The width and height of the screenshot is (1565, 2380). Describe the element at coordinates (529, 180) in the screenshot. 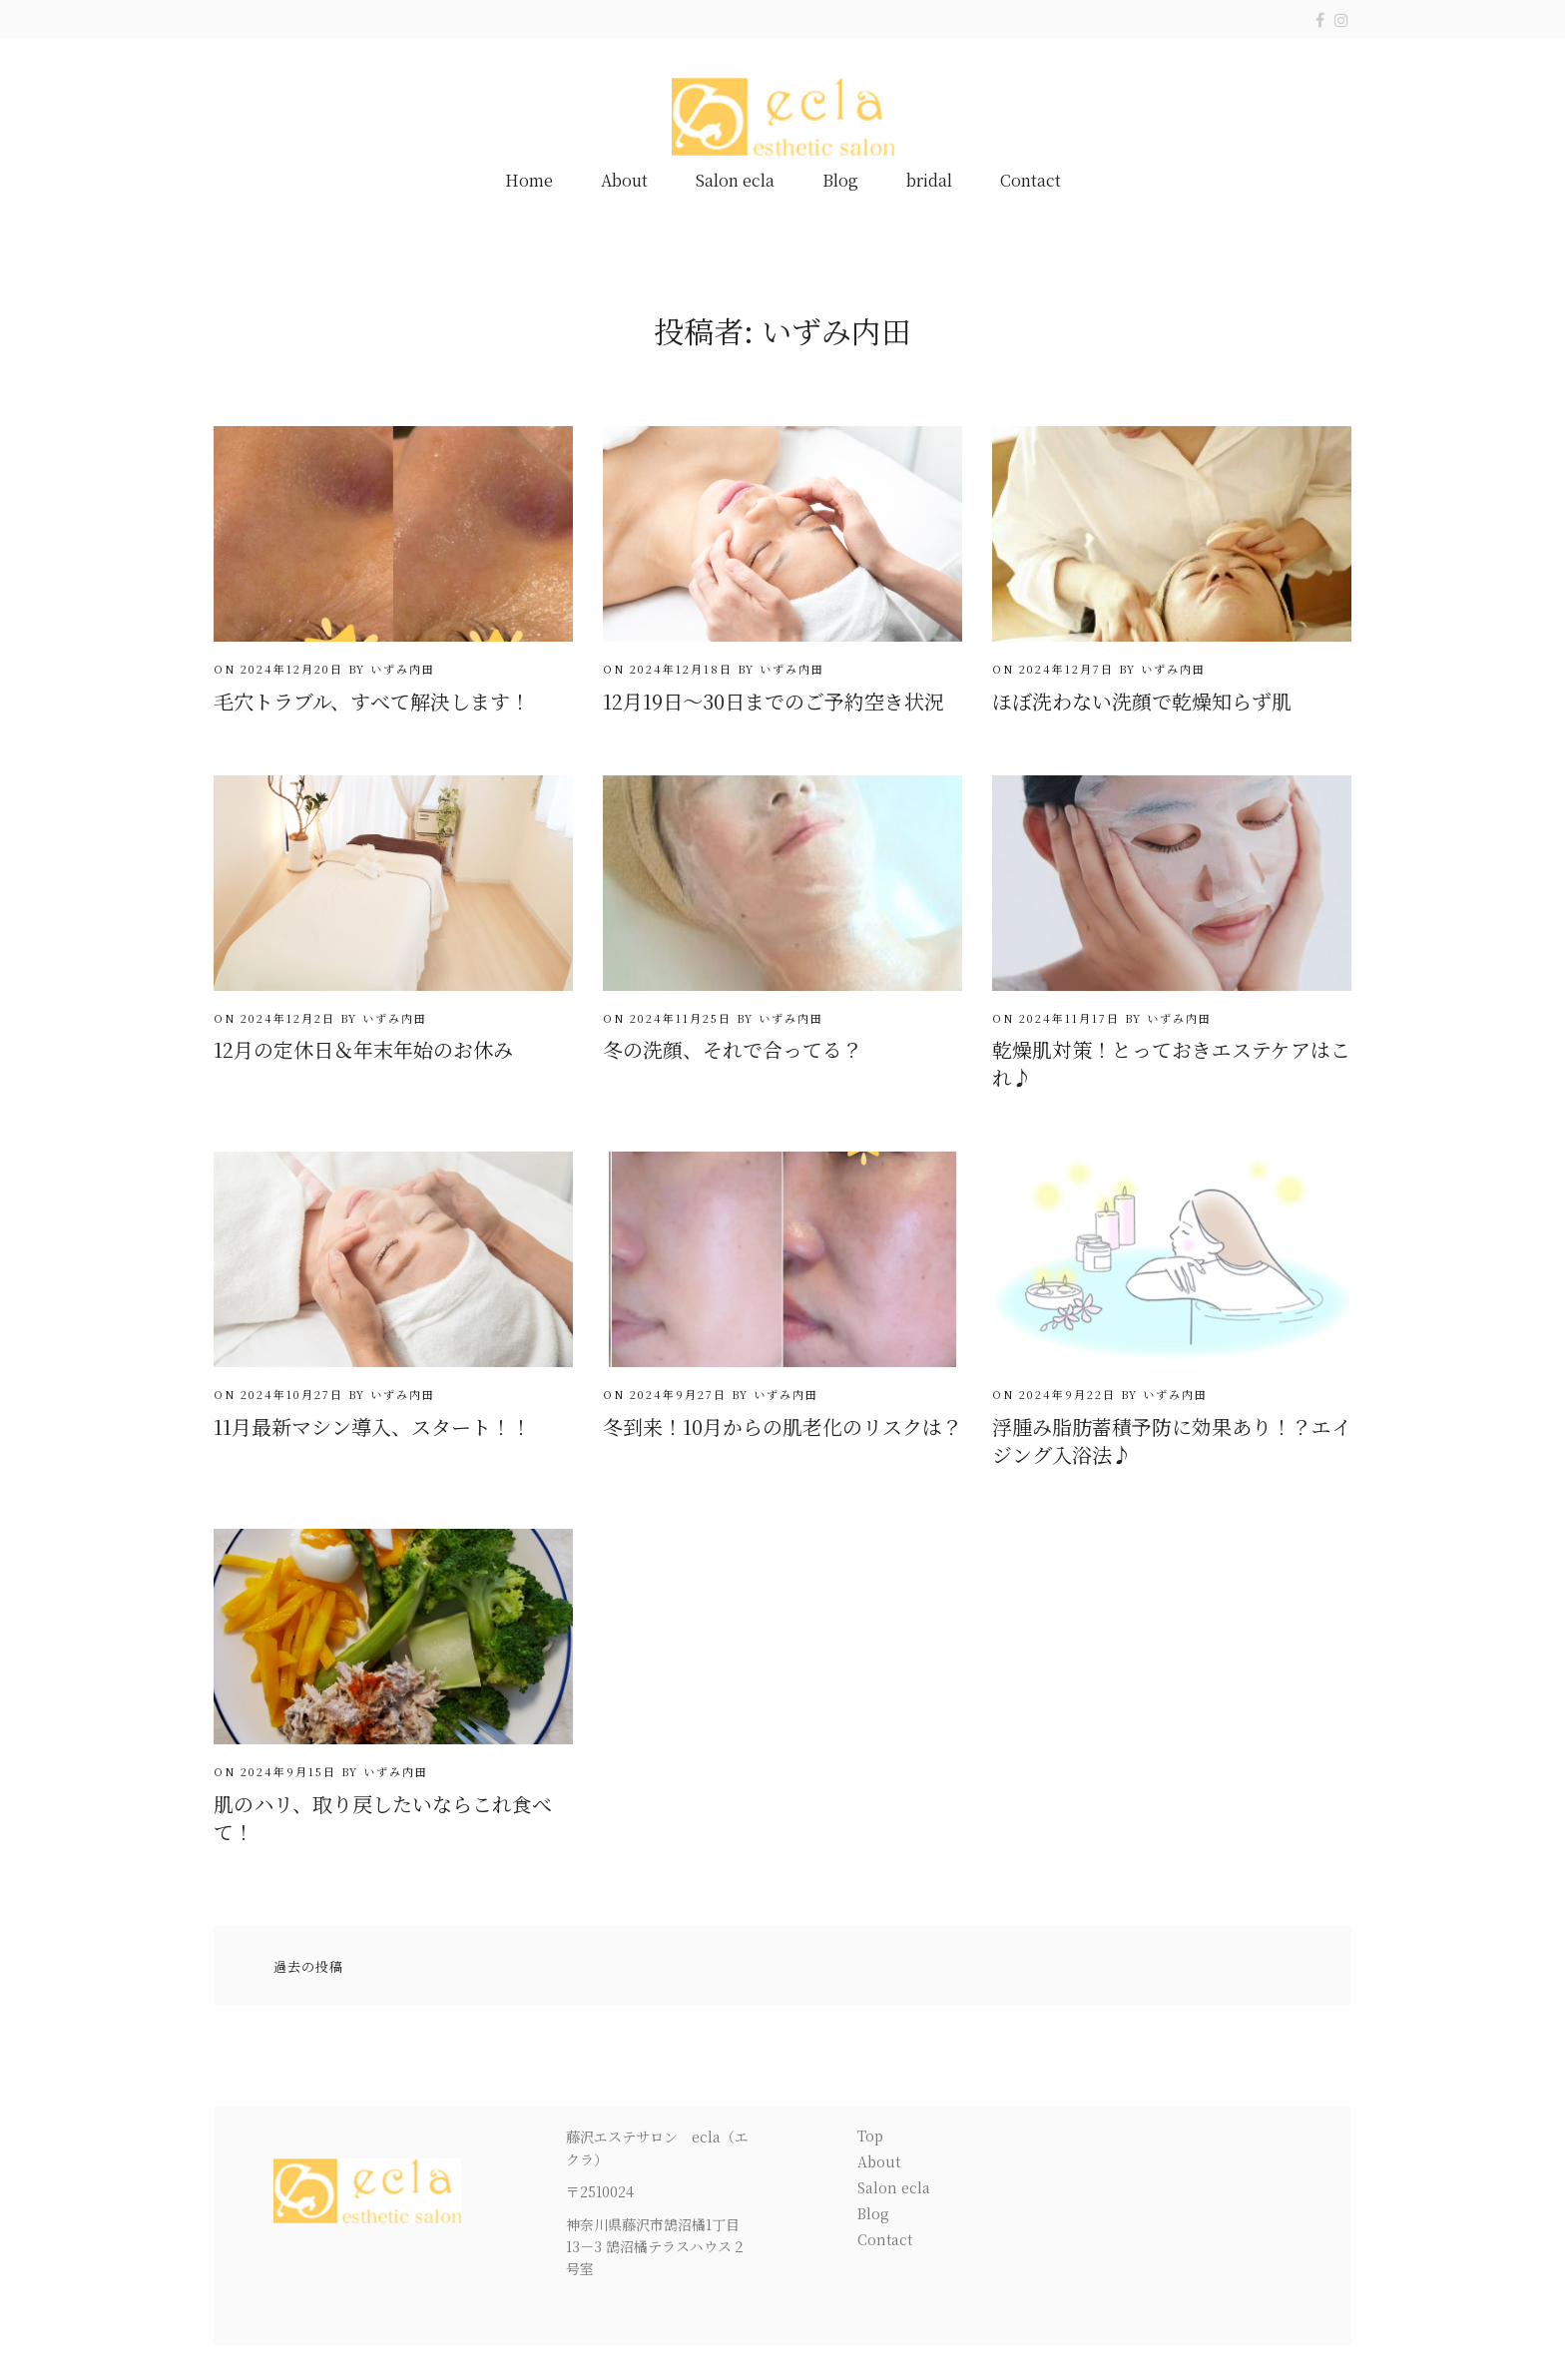

I see `Home` at that location.